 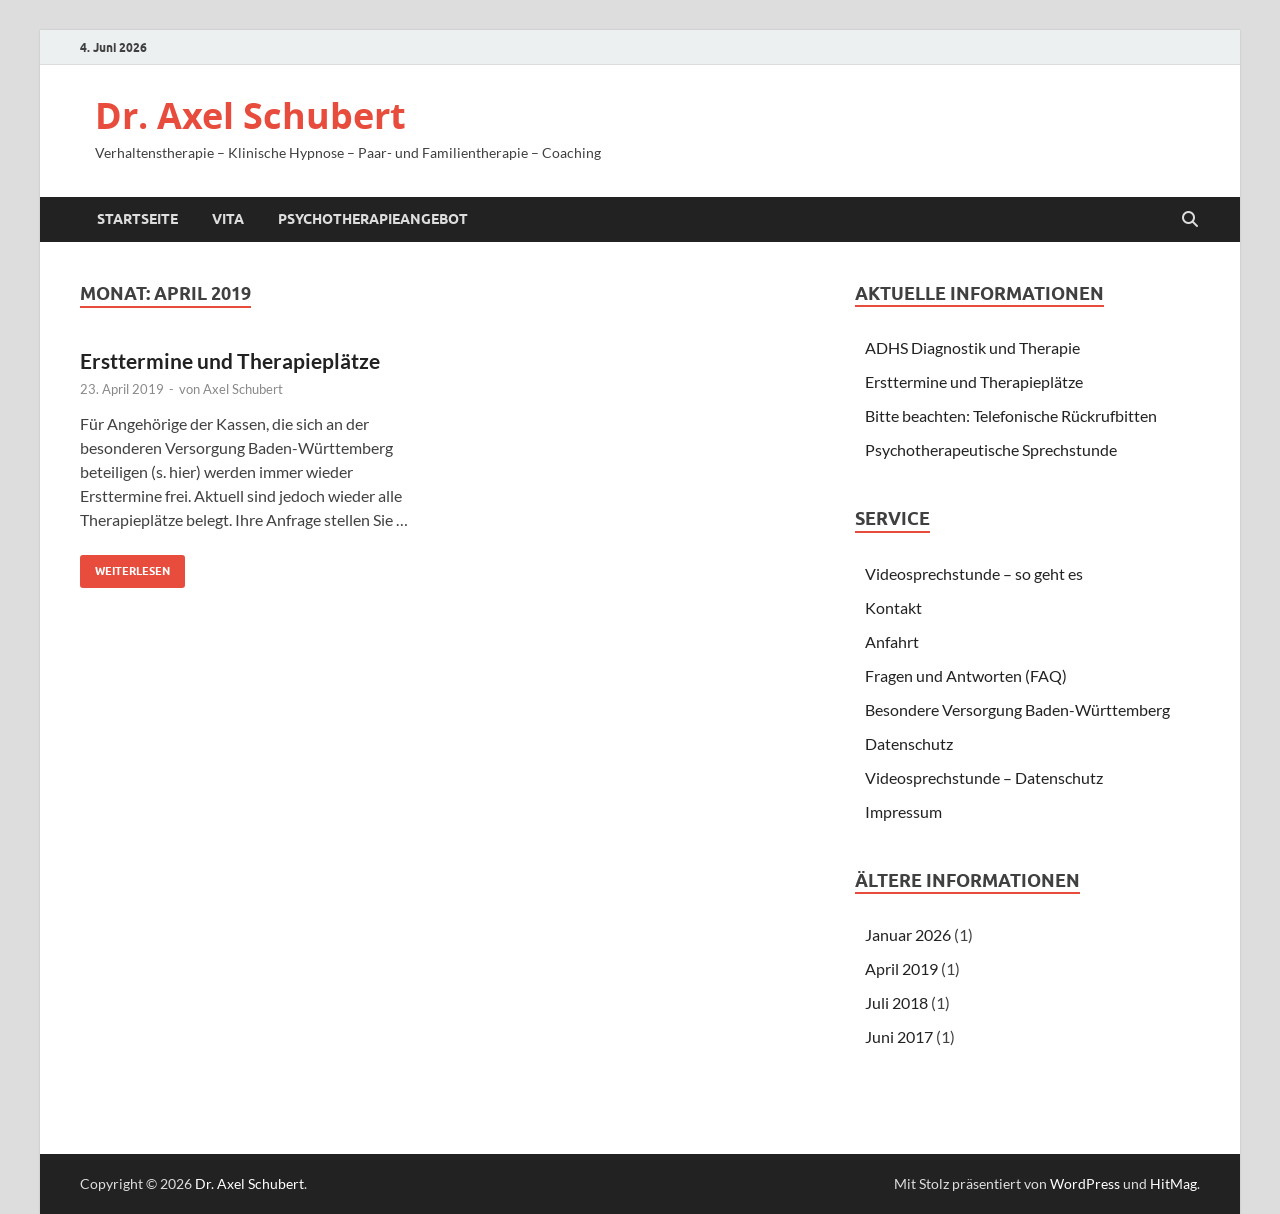 I want to click on Juni 2017, so click(x=899, y=1036).